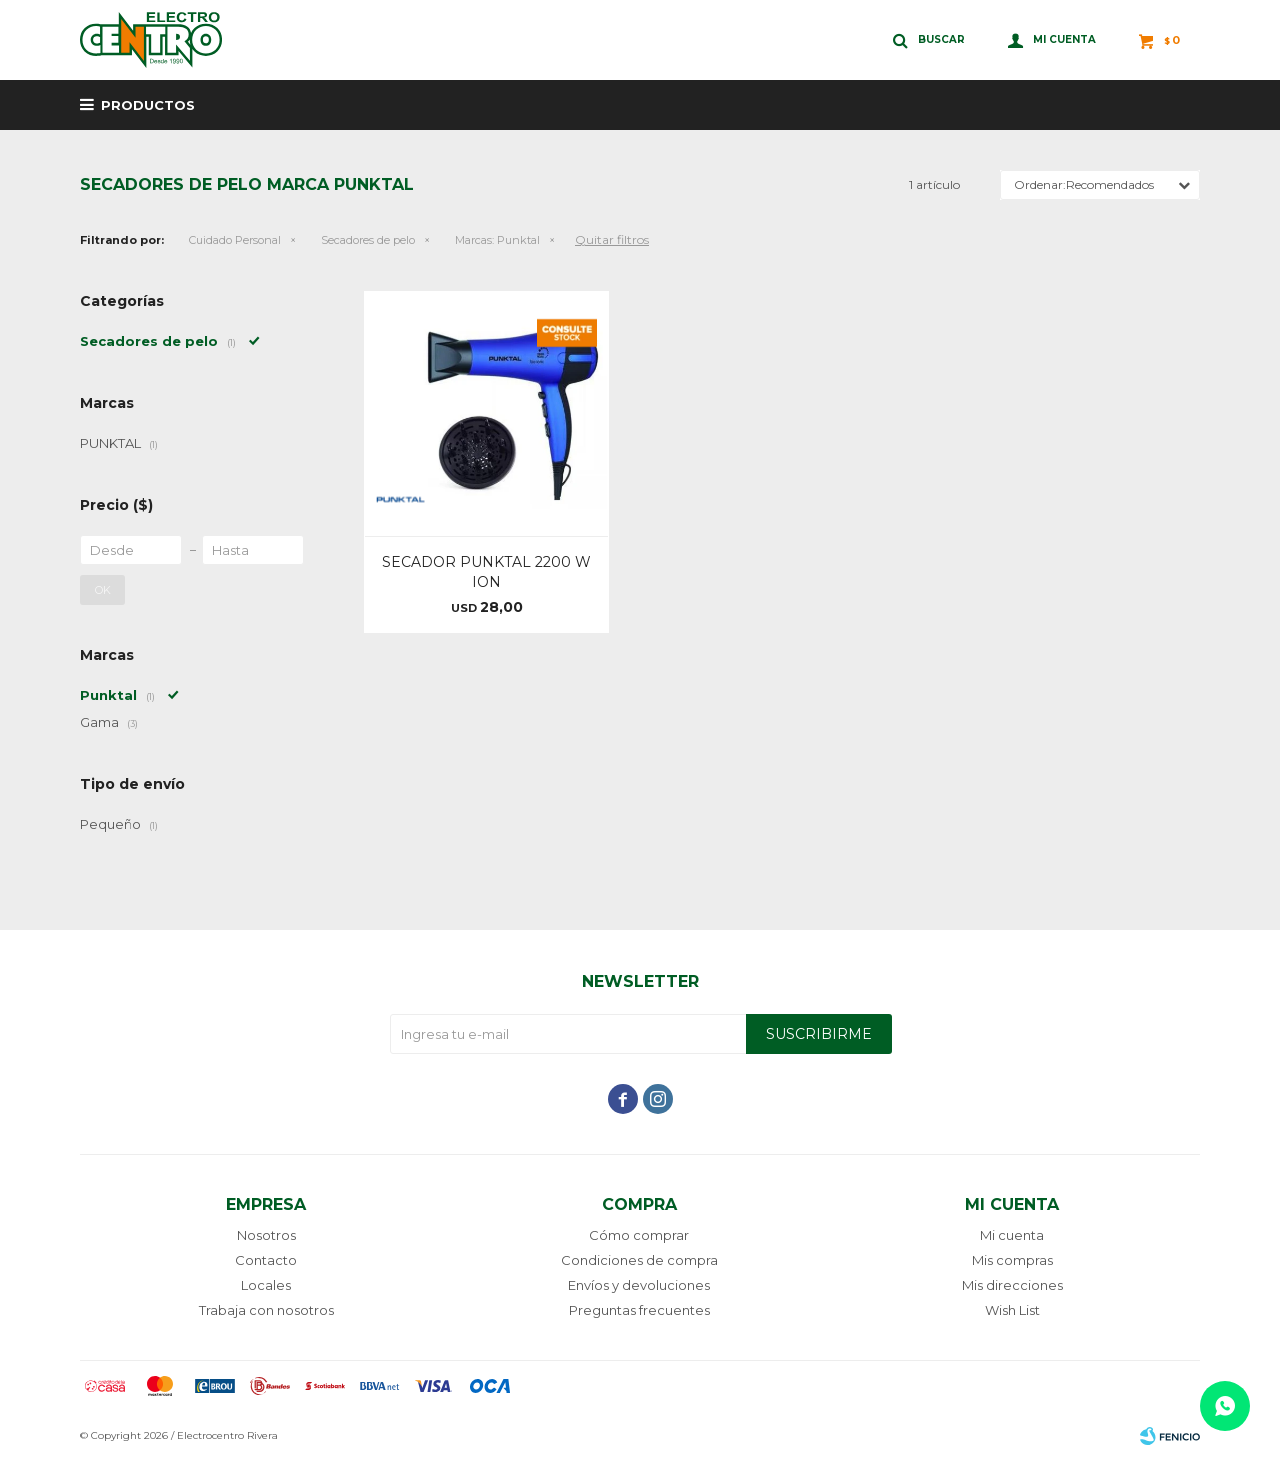 The width and height of the screenshot is (1280, 1461). What do you see at coordinates (1012, 1285) in the screenshot?
I see `Mis direcciones` at bounding box center [1012, 1285].